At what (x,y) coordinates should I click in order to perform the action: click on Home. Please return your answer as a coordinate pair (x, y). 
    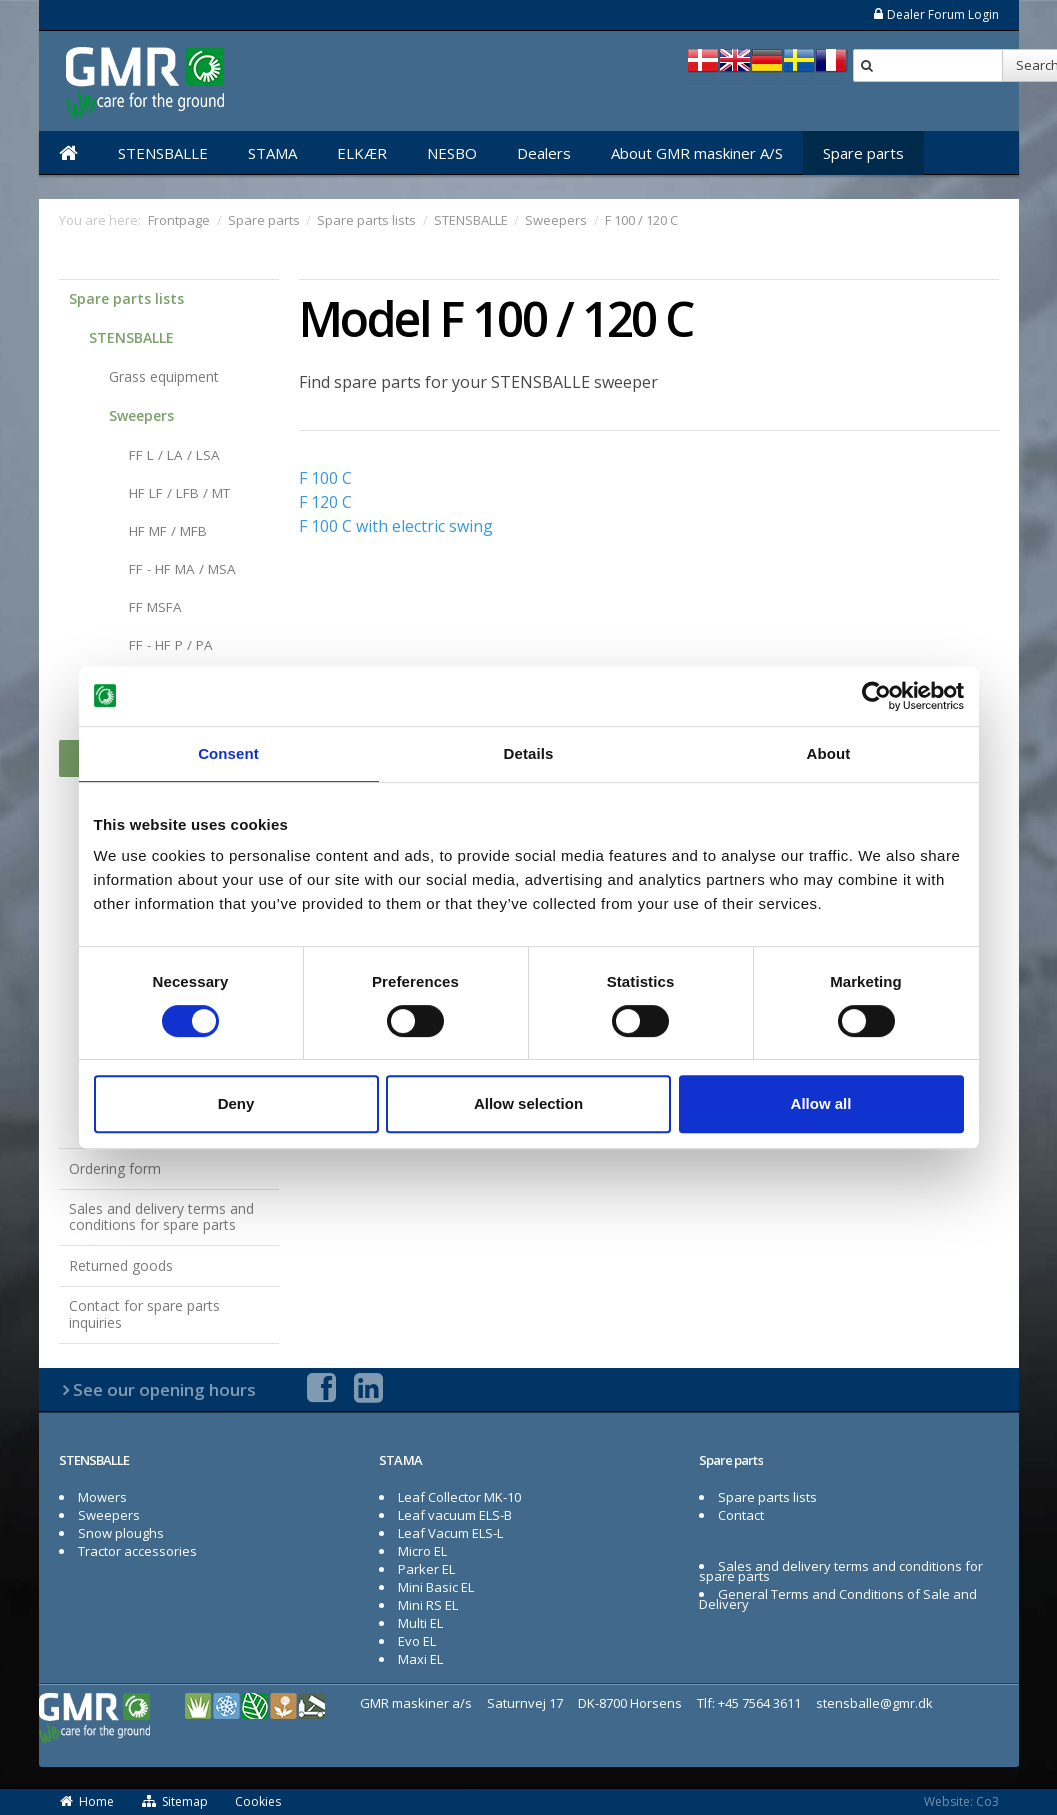
    Looking at the image, I should click on (87, 1801).